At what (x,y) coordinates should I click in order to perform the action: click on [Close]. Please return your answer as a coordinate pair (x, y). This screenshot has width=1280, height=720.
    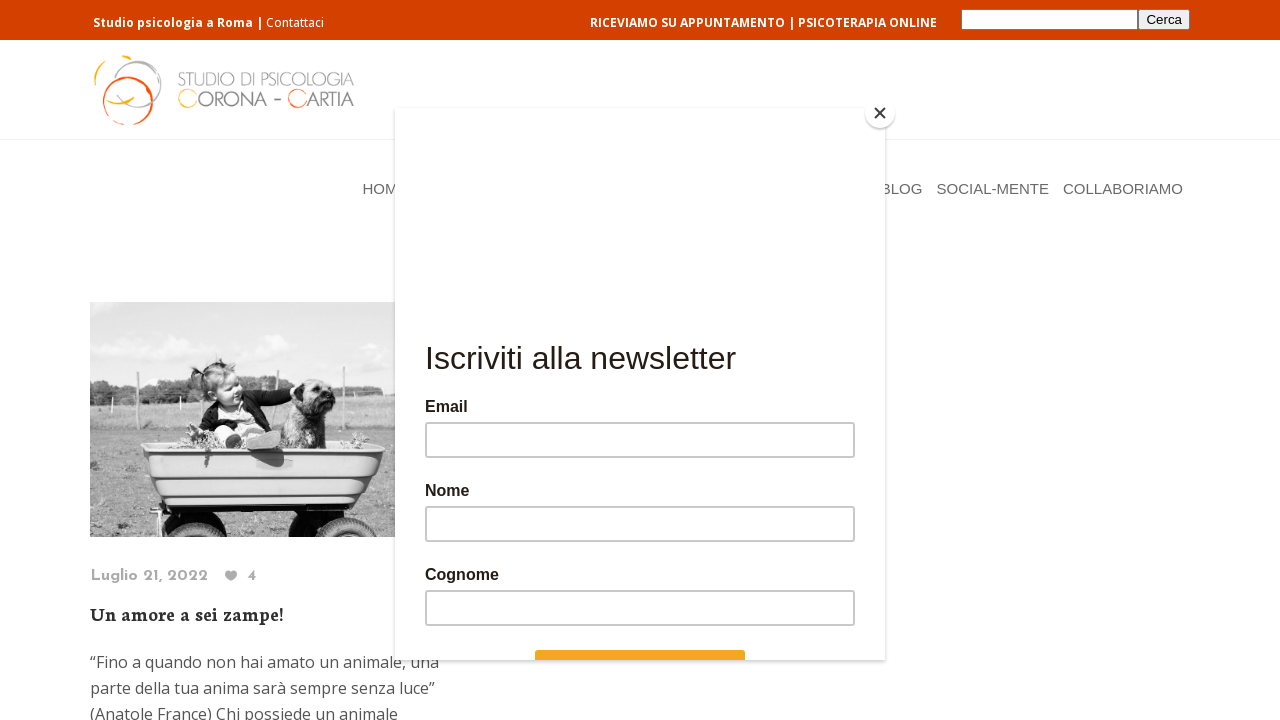
    Looking at the image, I should click on (880, 113).